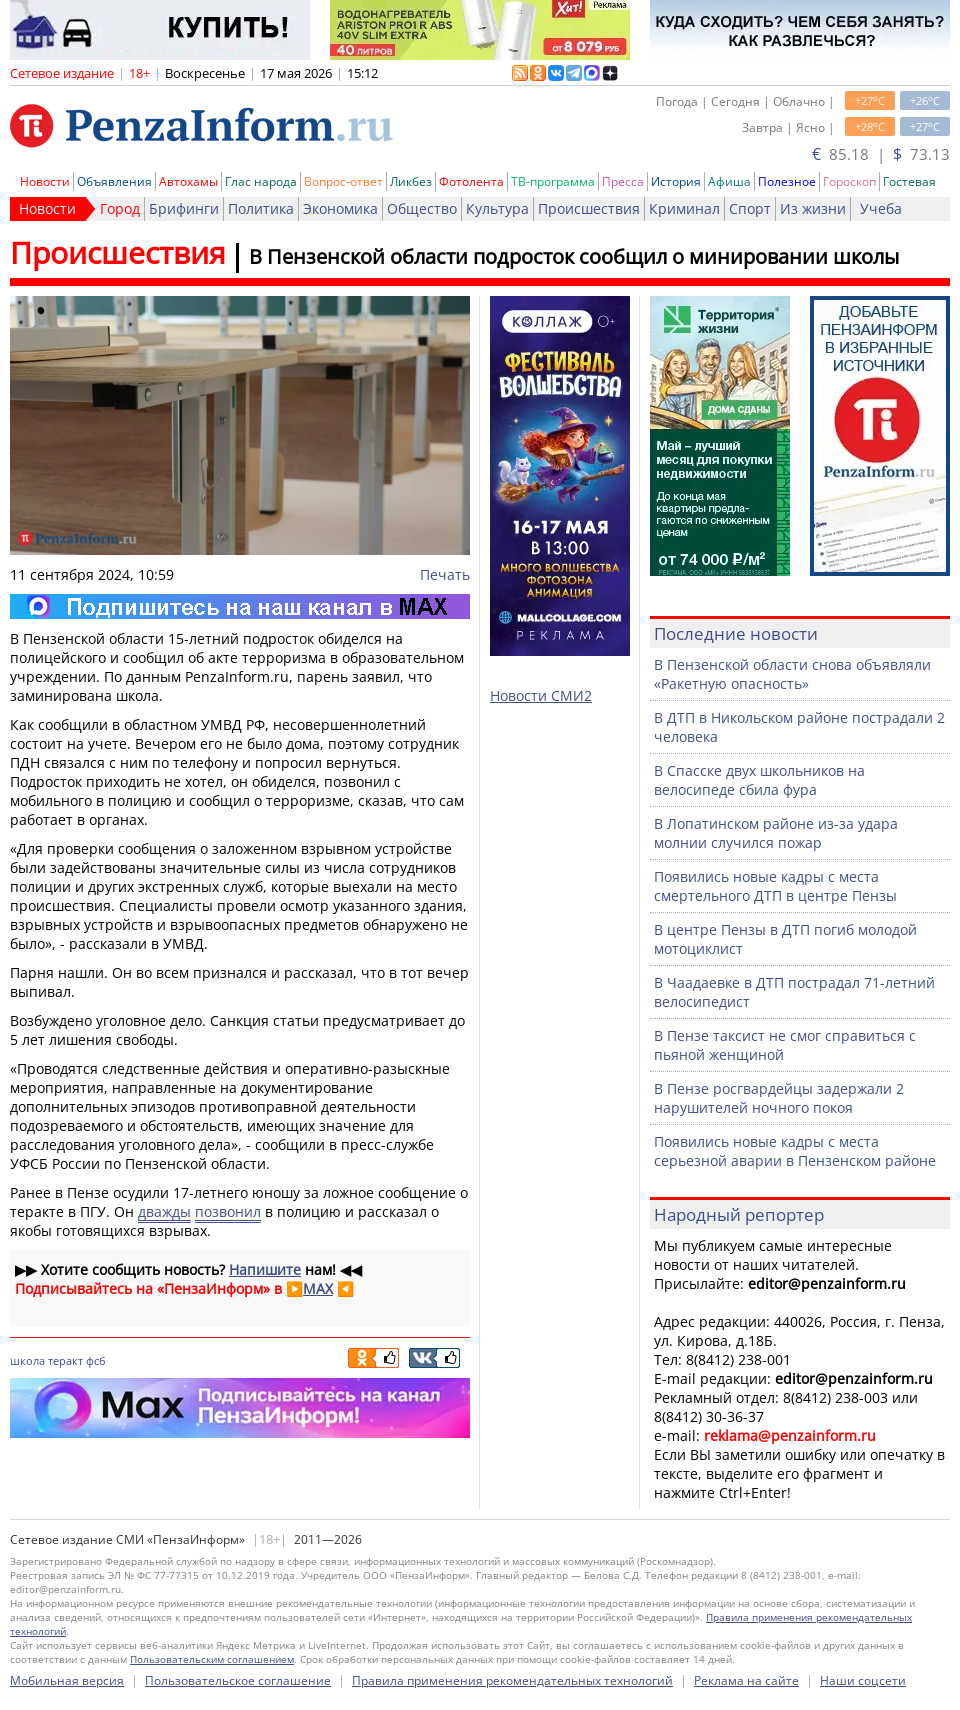 Image resolution: width=960 pixels, height=1710 pixels. What do you see at coordinates (65, 1360) in the screenshot?
I see `теракт` at bounding box center [65, 1360].